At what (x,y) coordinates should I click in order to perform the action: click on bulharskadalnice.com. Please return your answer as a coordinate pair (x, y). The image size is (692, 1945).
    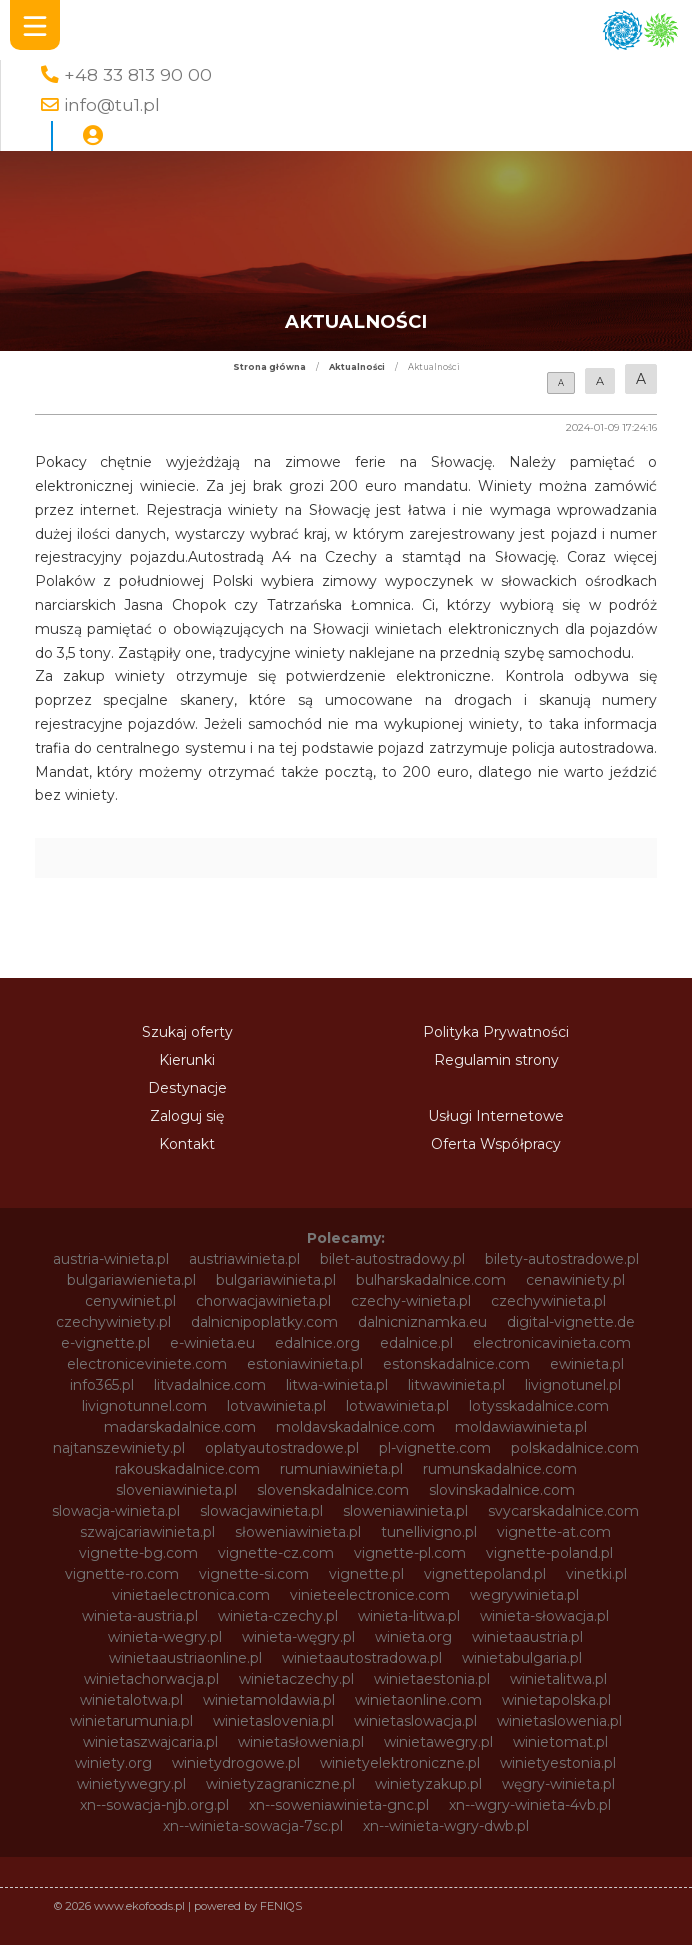
    Looking at the image, I should click on (431, 1280).